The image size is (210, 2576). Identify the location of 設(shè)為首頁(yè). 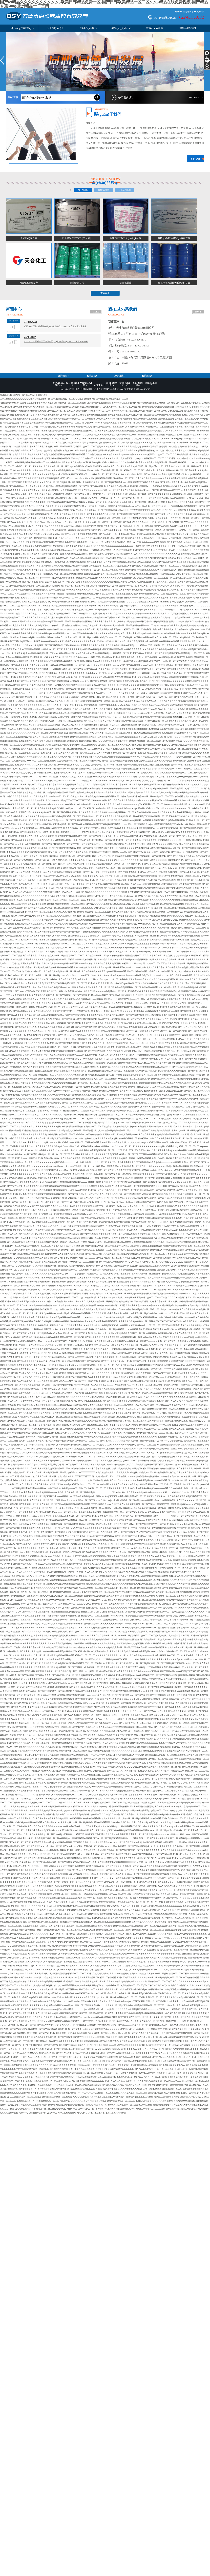
(183, 11).